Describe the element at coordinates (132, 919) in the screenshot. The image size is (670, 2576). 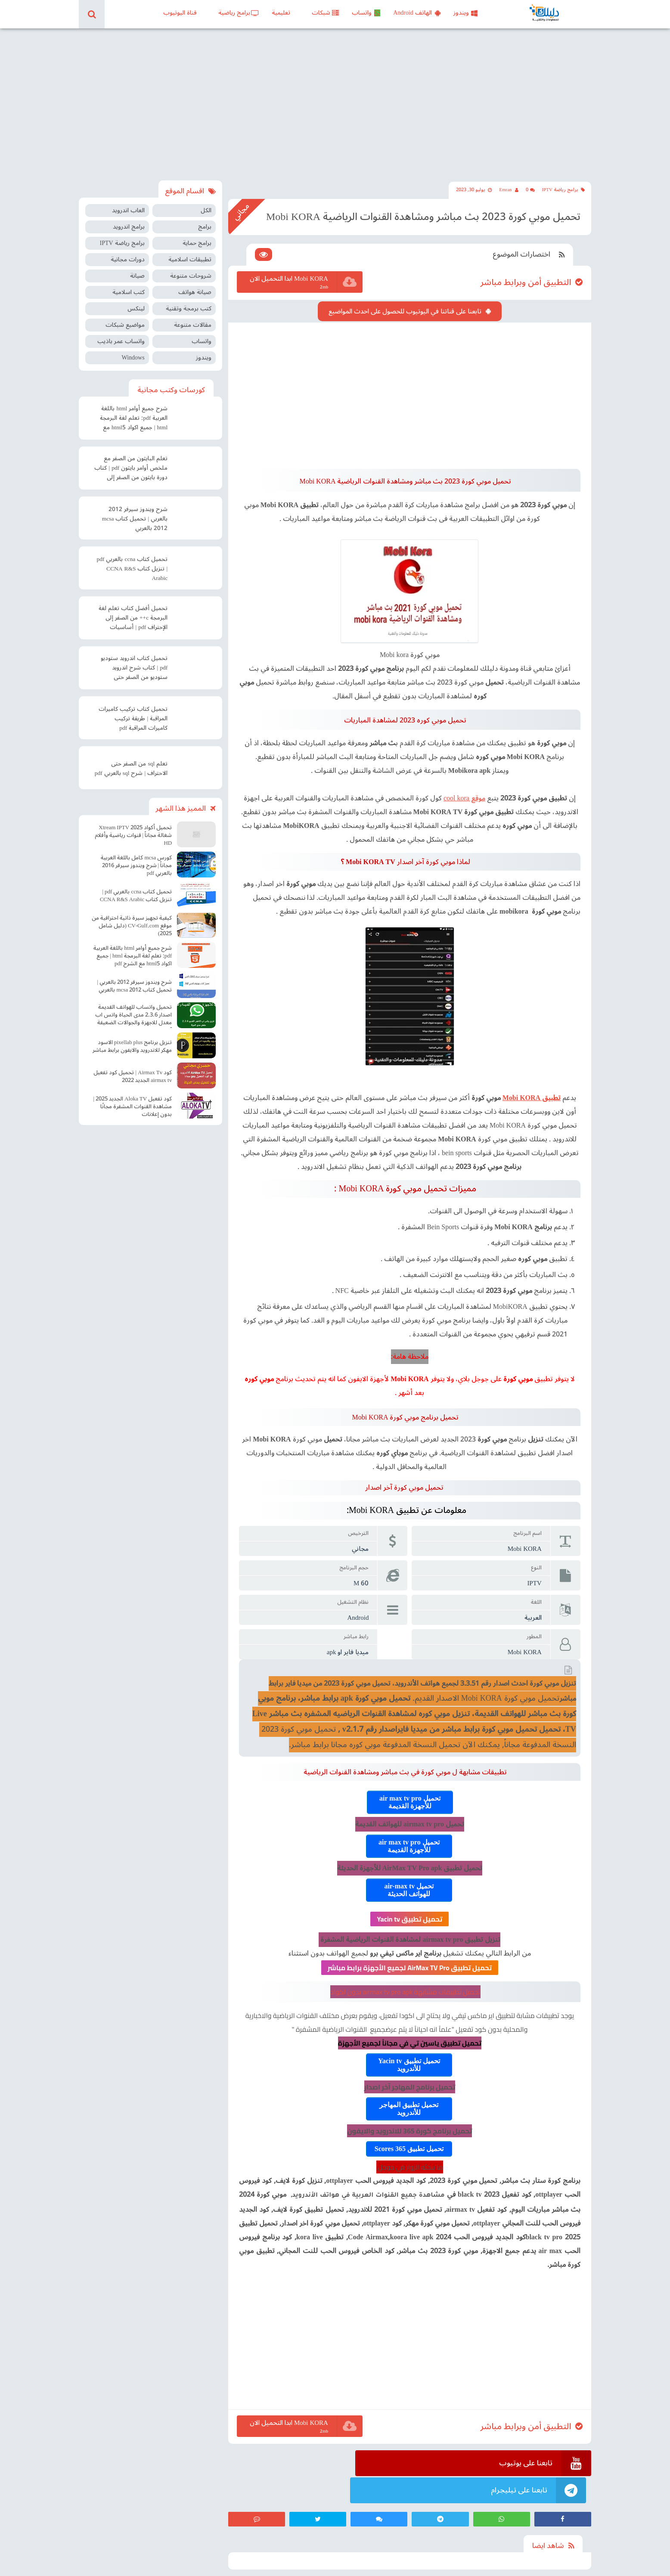
I see `كيفية تجهيز سيرة ذاتية احترافية من موقع CV-Gulf.com (دليل شامل 2025)` at that location.